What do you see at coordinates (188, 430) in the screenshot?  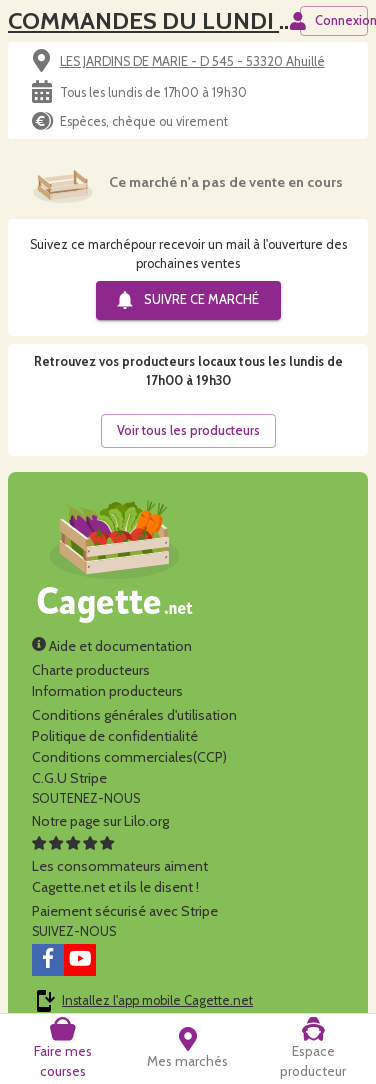 I see `Voir tous les producteurs` at bounding box center [188, 430].